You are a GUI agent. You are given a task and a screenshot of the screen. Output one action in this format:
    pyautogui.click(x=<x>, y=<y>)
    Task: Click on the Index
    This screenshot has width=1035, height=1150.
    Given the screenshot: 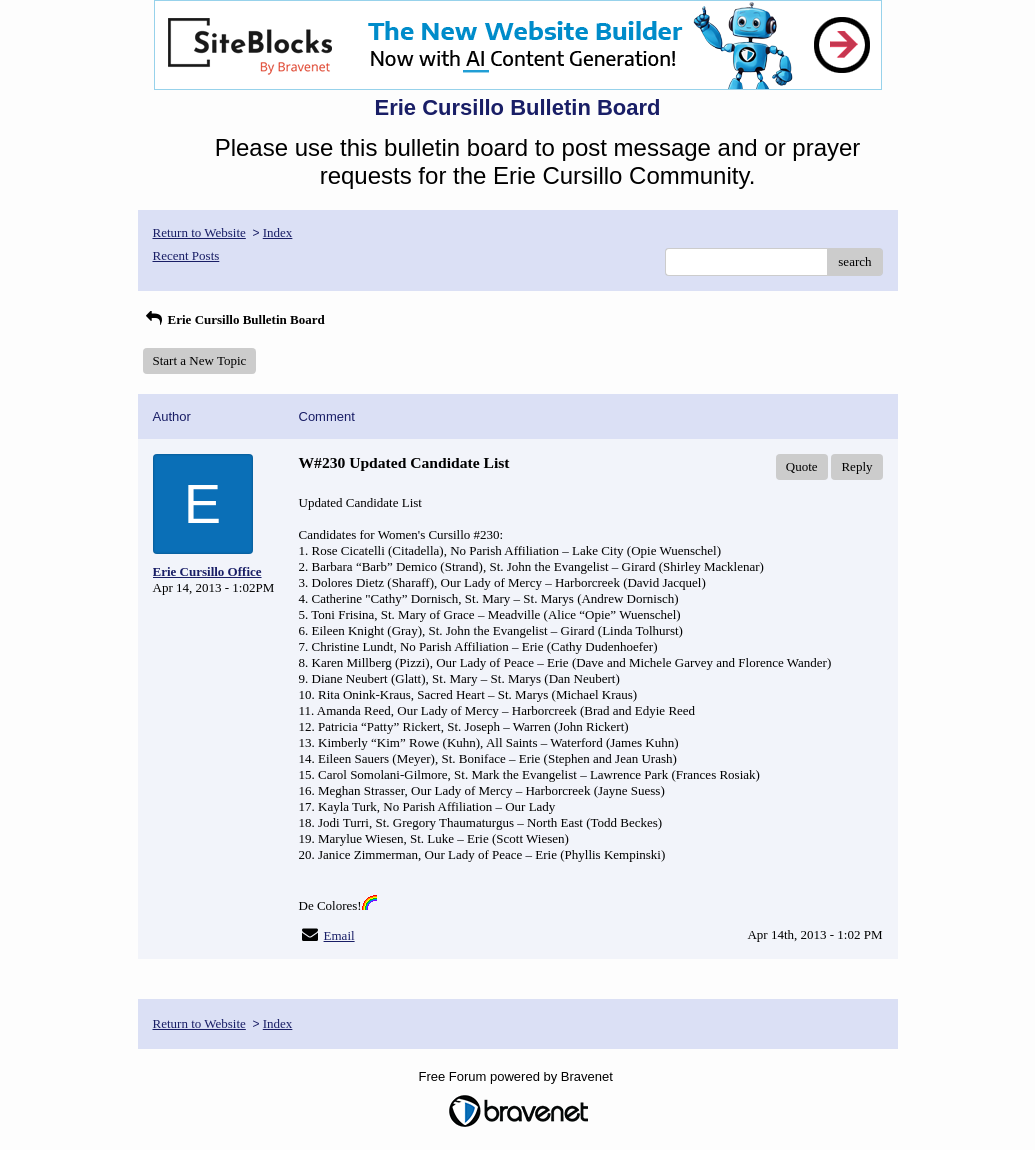 What is the action you would take?
    pyautogui.click(x=278, y=232)
    